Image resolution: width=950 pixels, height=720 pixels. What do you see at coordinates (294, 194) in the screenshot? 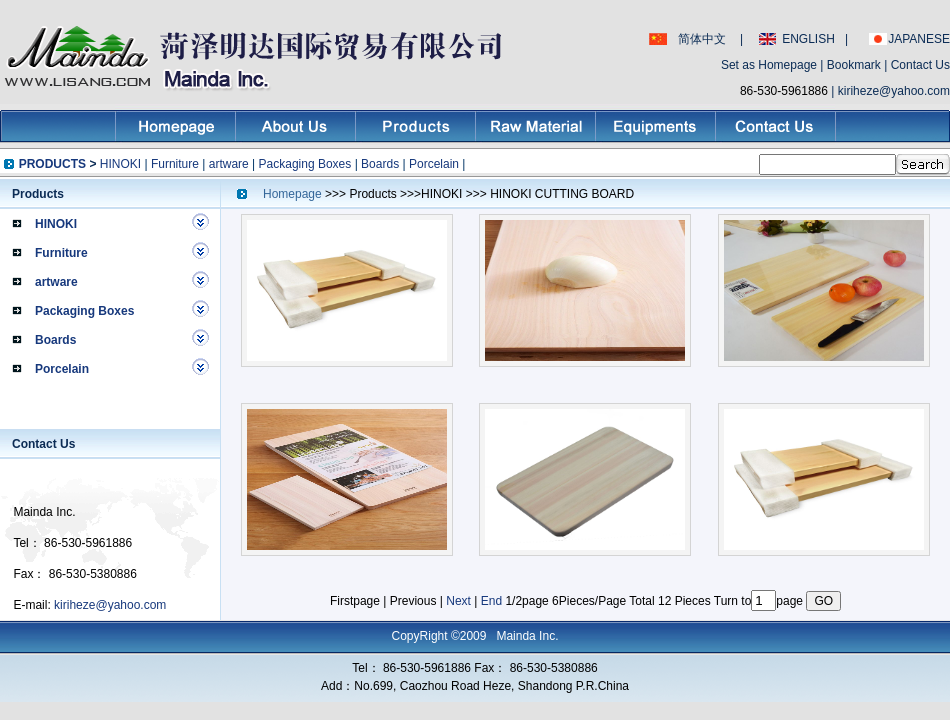
I see `Homepage` at bounding box center [294, 194].